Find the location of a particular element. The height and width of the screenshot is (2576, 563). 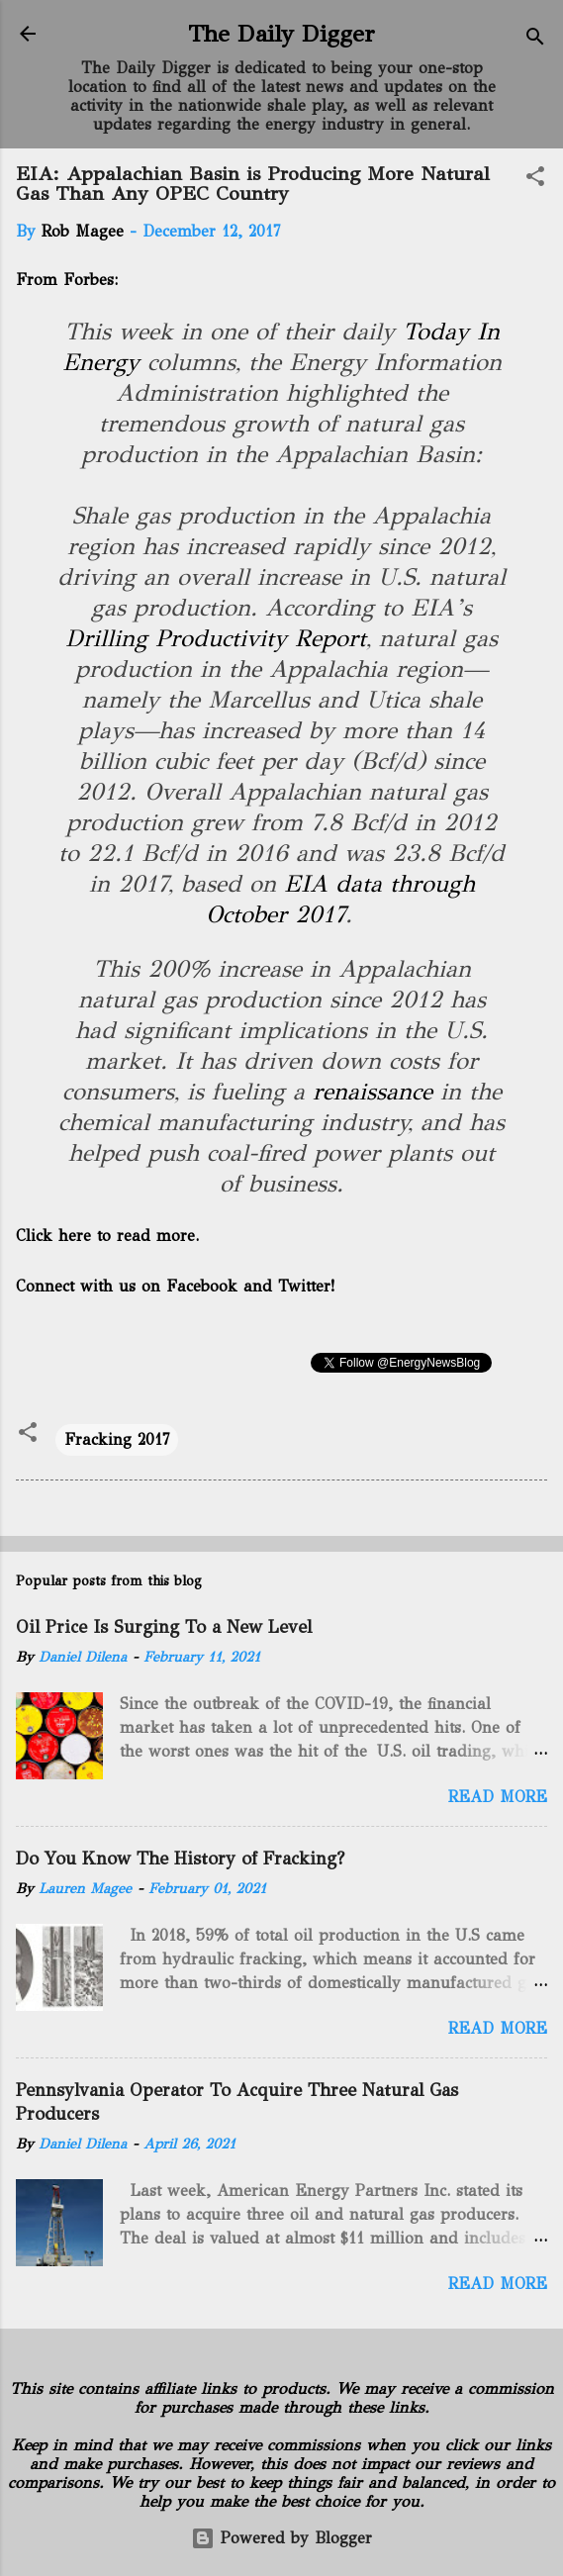

[button] is located at coordinates (535, 179).